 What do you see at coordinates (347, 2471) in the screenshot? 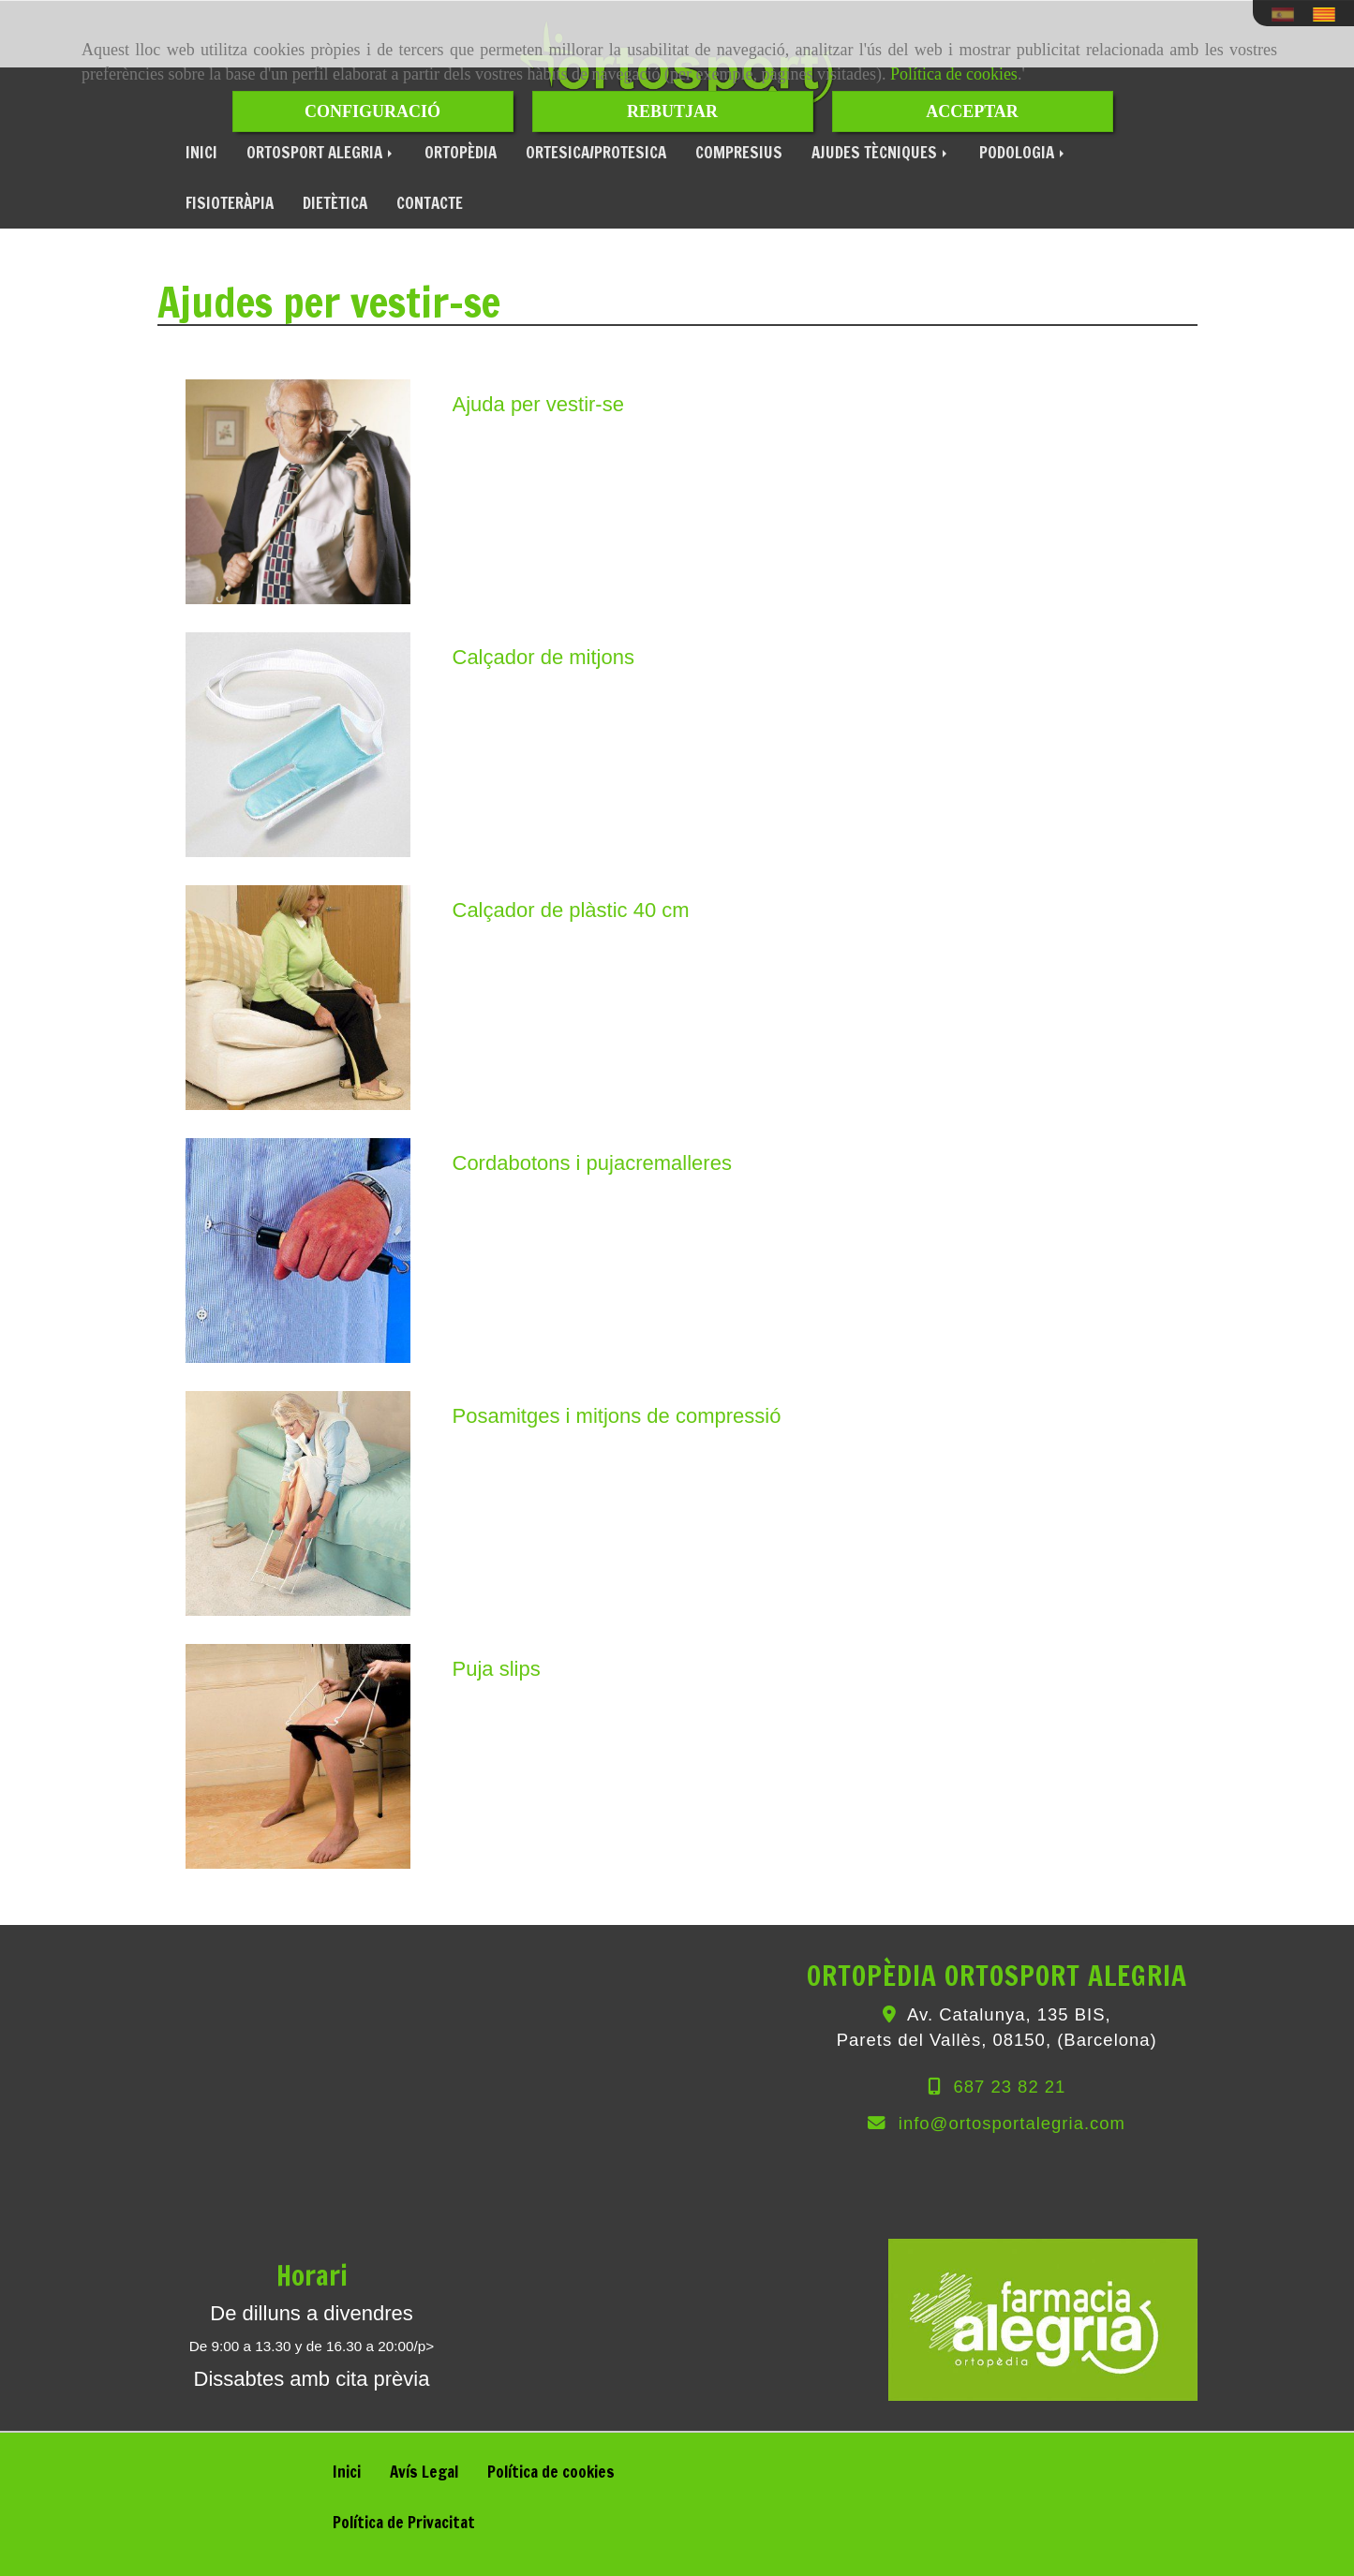
I see `Inici` at bounding box center [347, 2471].